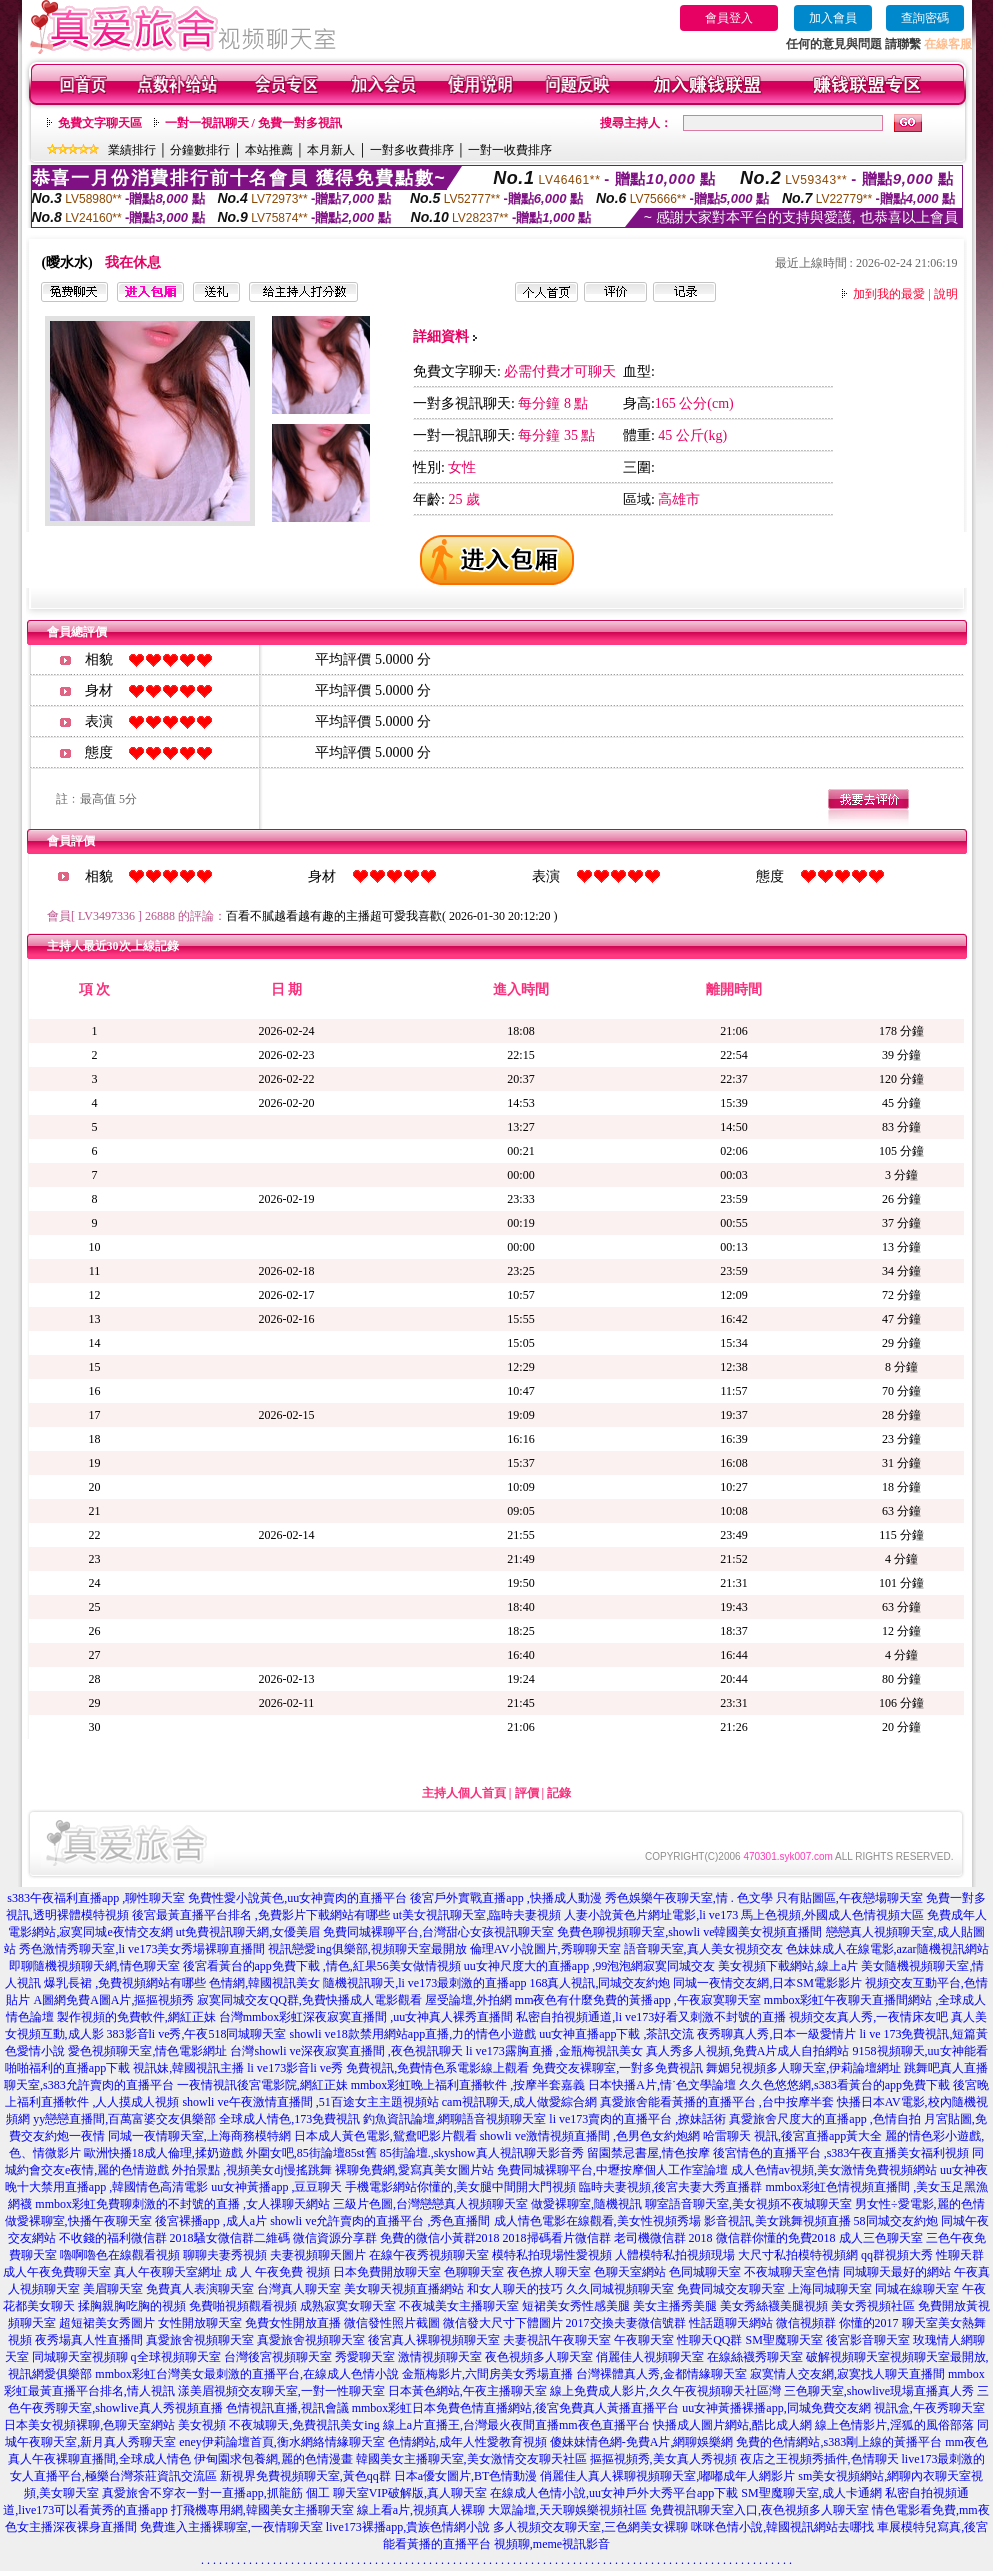  Describe the element at coordinates (896, 2221) in the screenshot. I see `58同城交友約炮` at that location.